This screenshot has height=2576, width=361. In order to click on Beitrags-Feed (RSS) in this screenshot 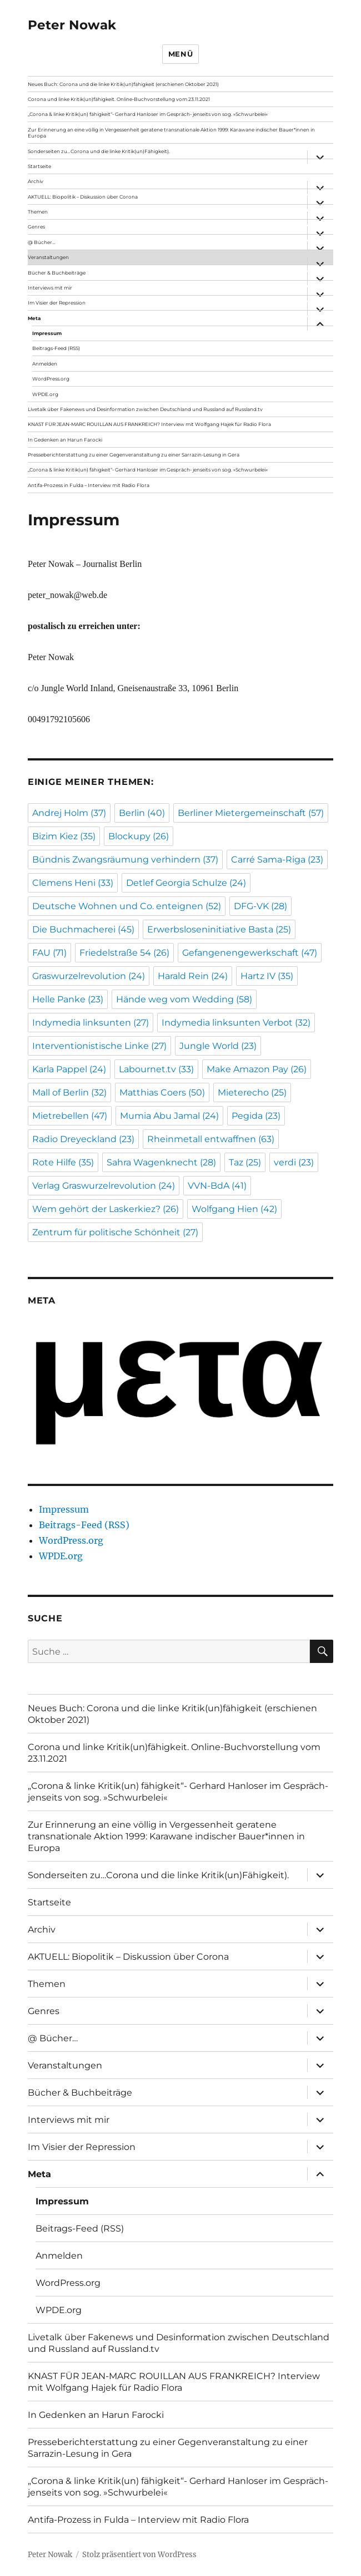, I will do `click(56, 348)`.